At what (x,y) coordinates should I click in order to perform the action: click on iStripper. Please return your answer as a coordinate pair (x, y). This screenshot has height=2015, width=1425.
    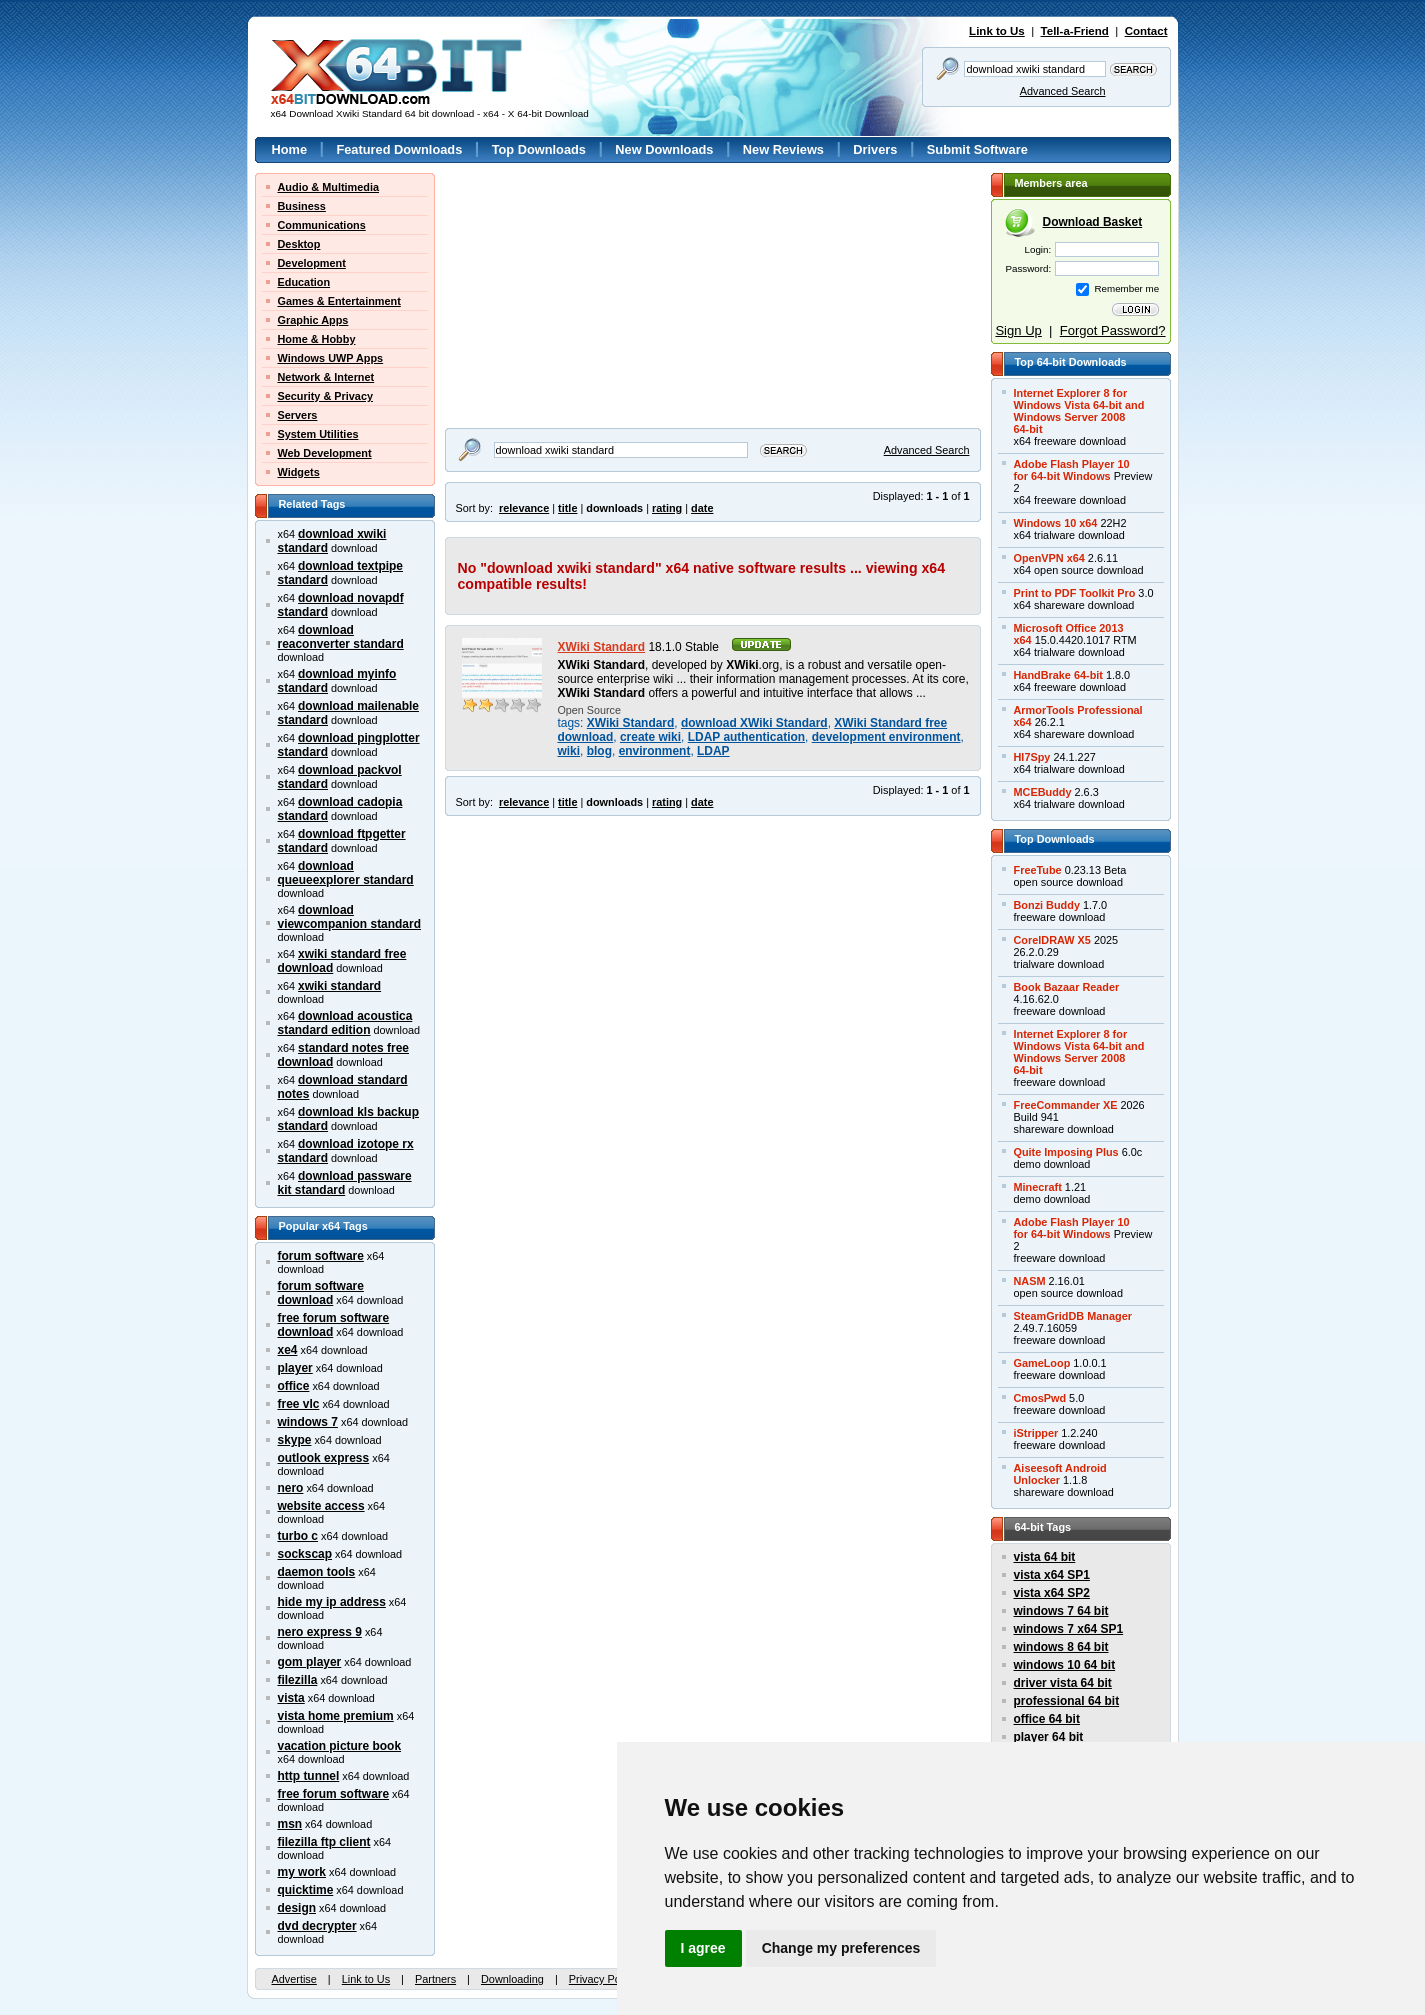
    Looking at the image, I should click on (1036, 1433).